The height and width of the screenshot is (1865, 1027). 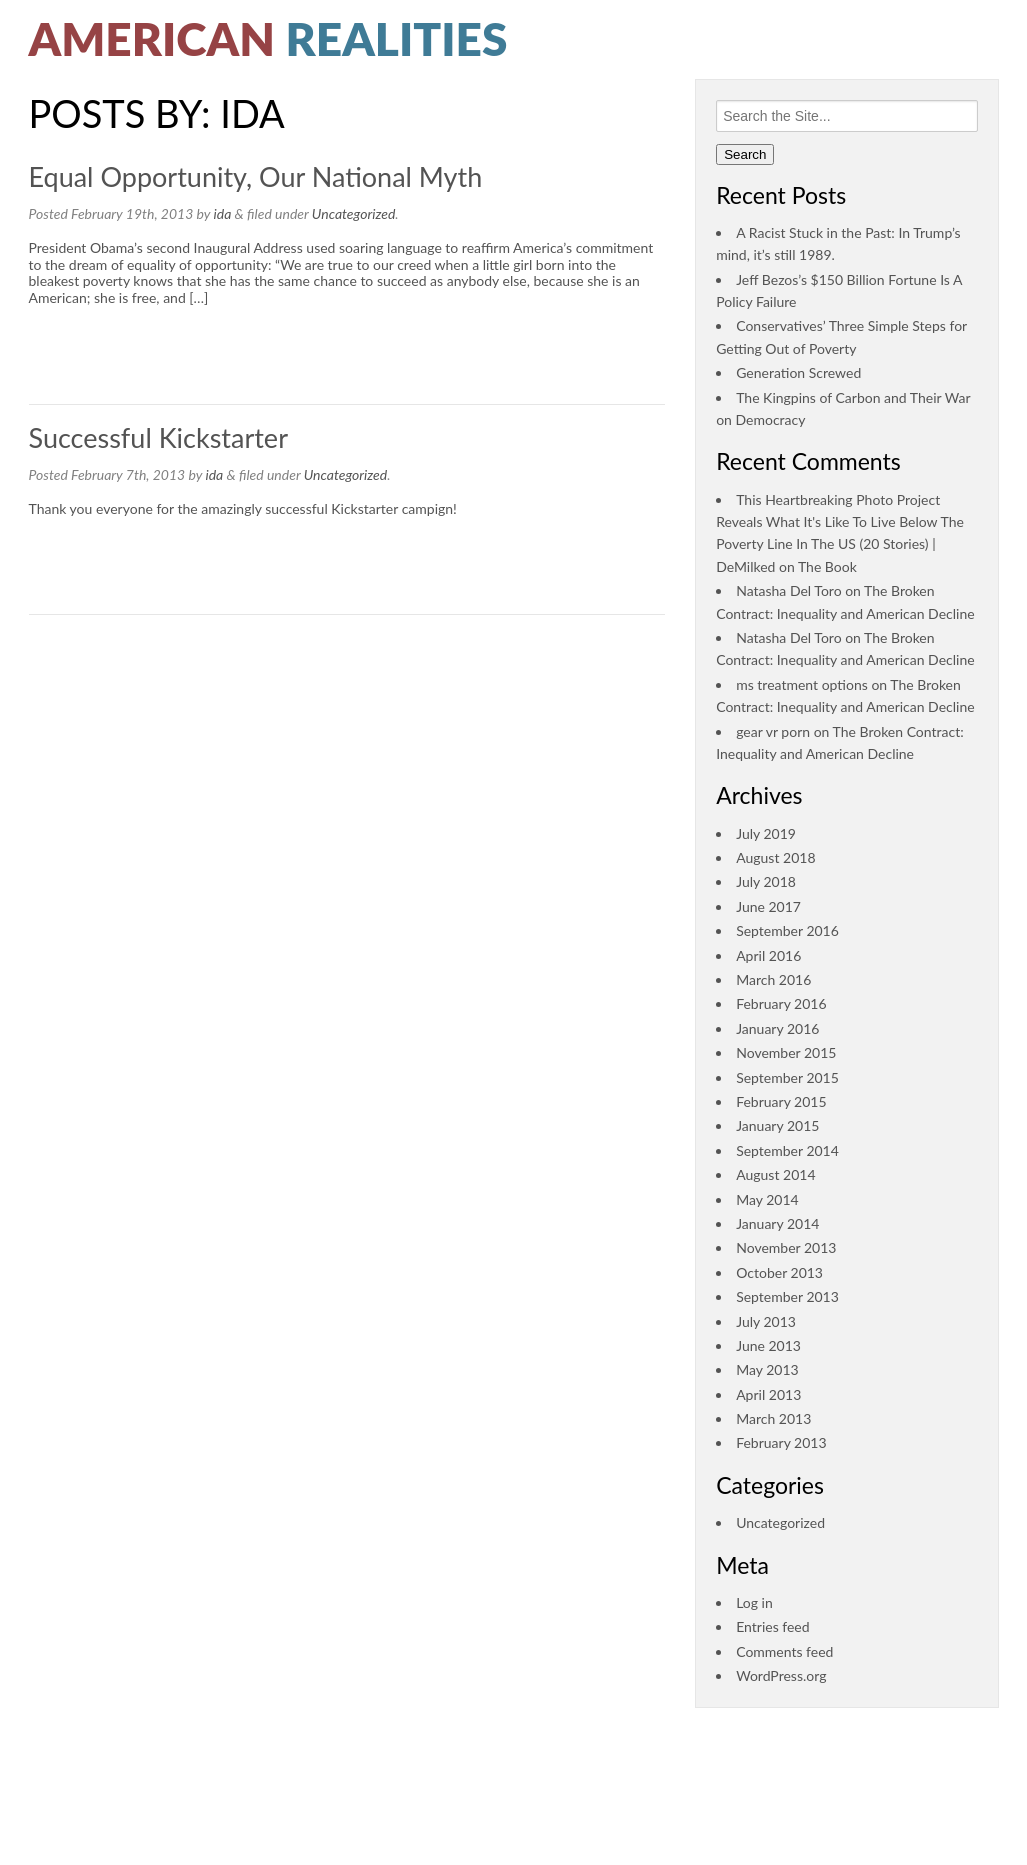 What do you see at coordinates (786, 1052) in the screenshot?
I see `November 2015` at bounding box center [786, 1052].